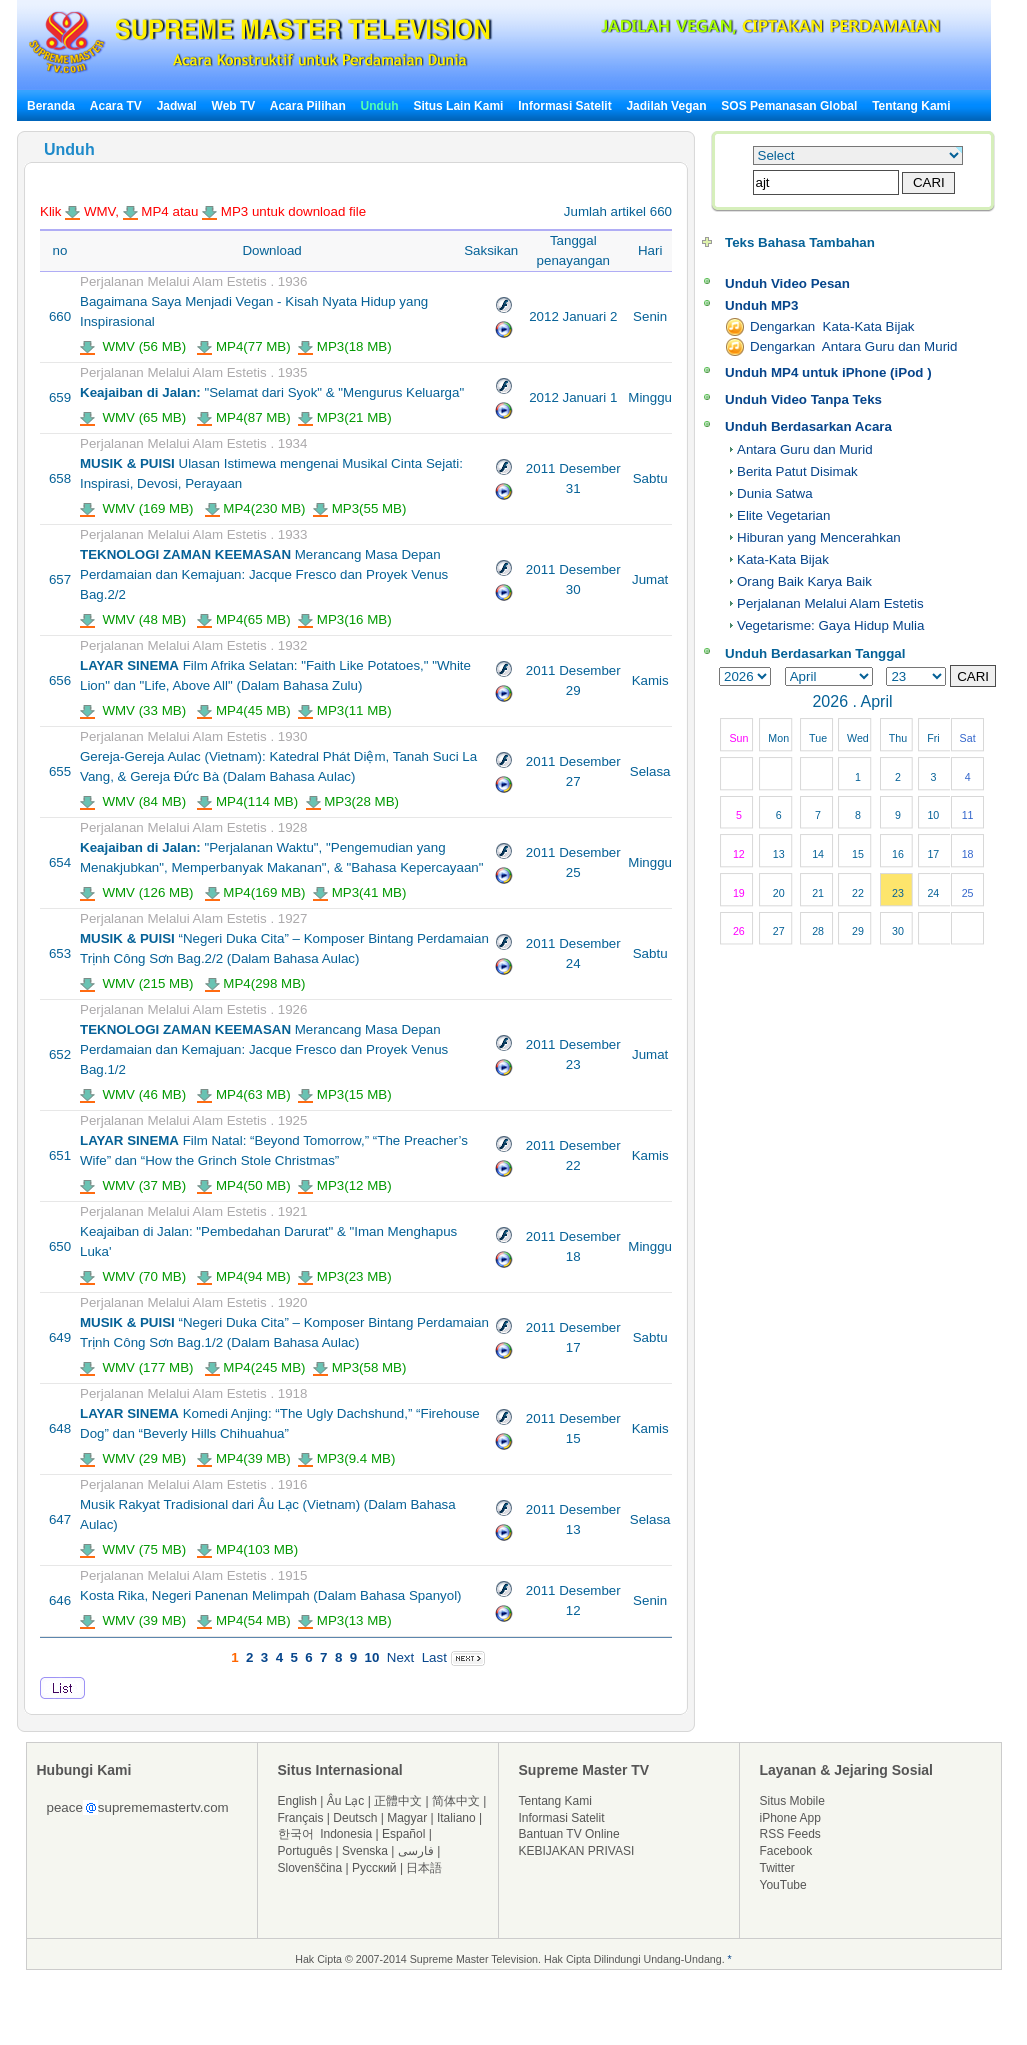 This screenshot has height=2045, width=1027. Describe the element at coordinates (365, 1851) in the screenshot. I see `Svenska` at that location.